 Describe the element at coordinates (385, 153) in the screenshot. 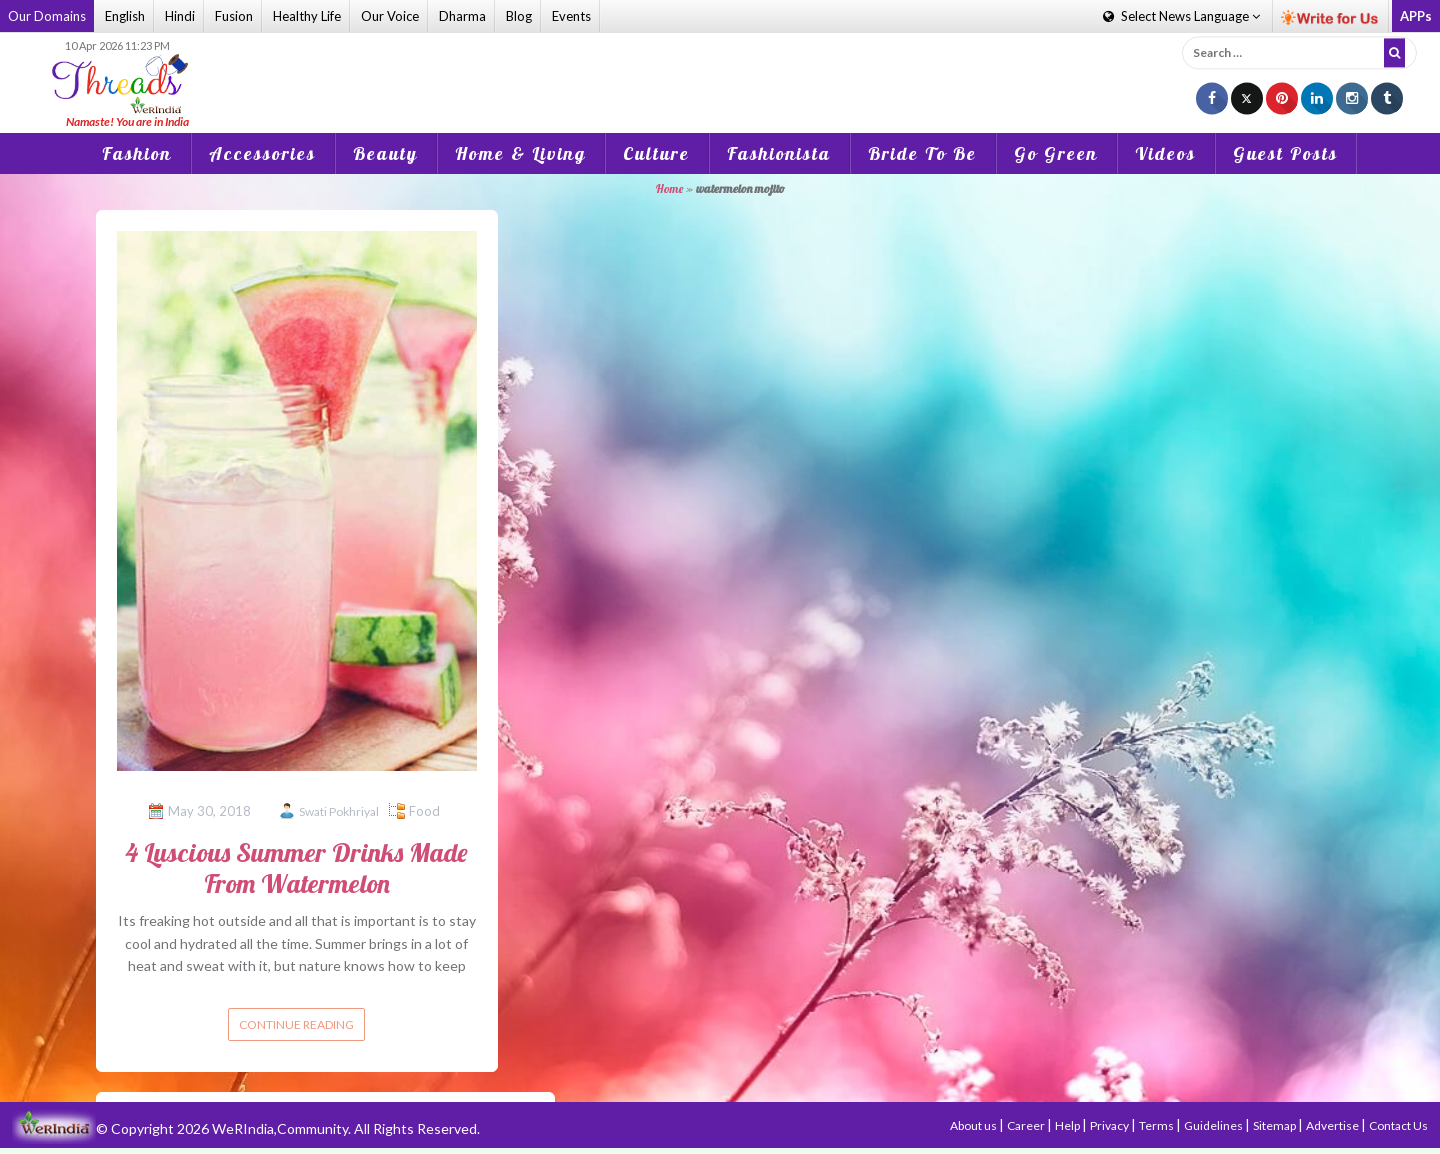

I see `Beauty` at that location.